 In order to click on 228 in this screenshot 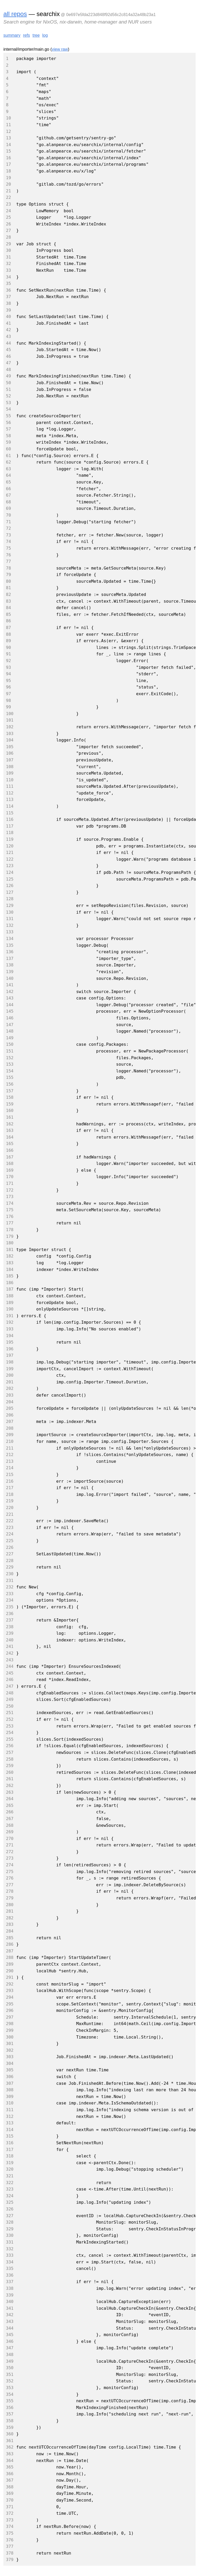, I will do `click(9, 1560)`.